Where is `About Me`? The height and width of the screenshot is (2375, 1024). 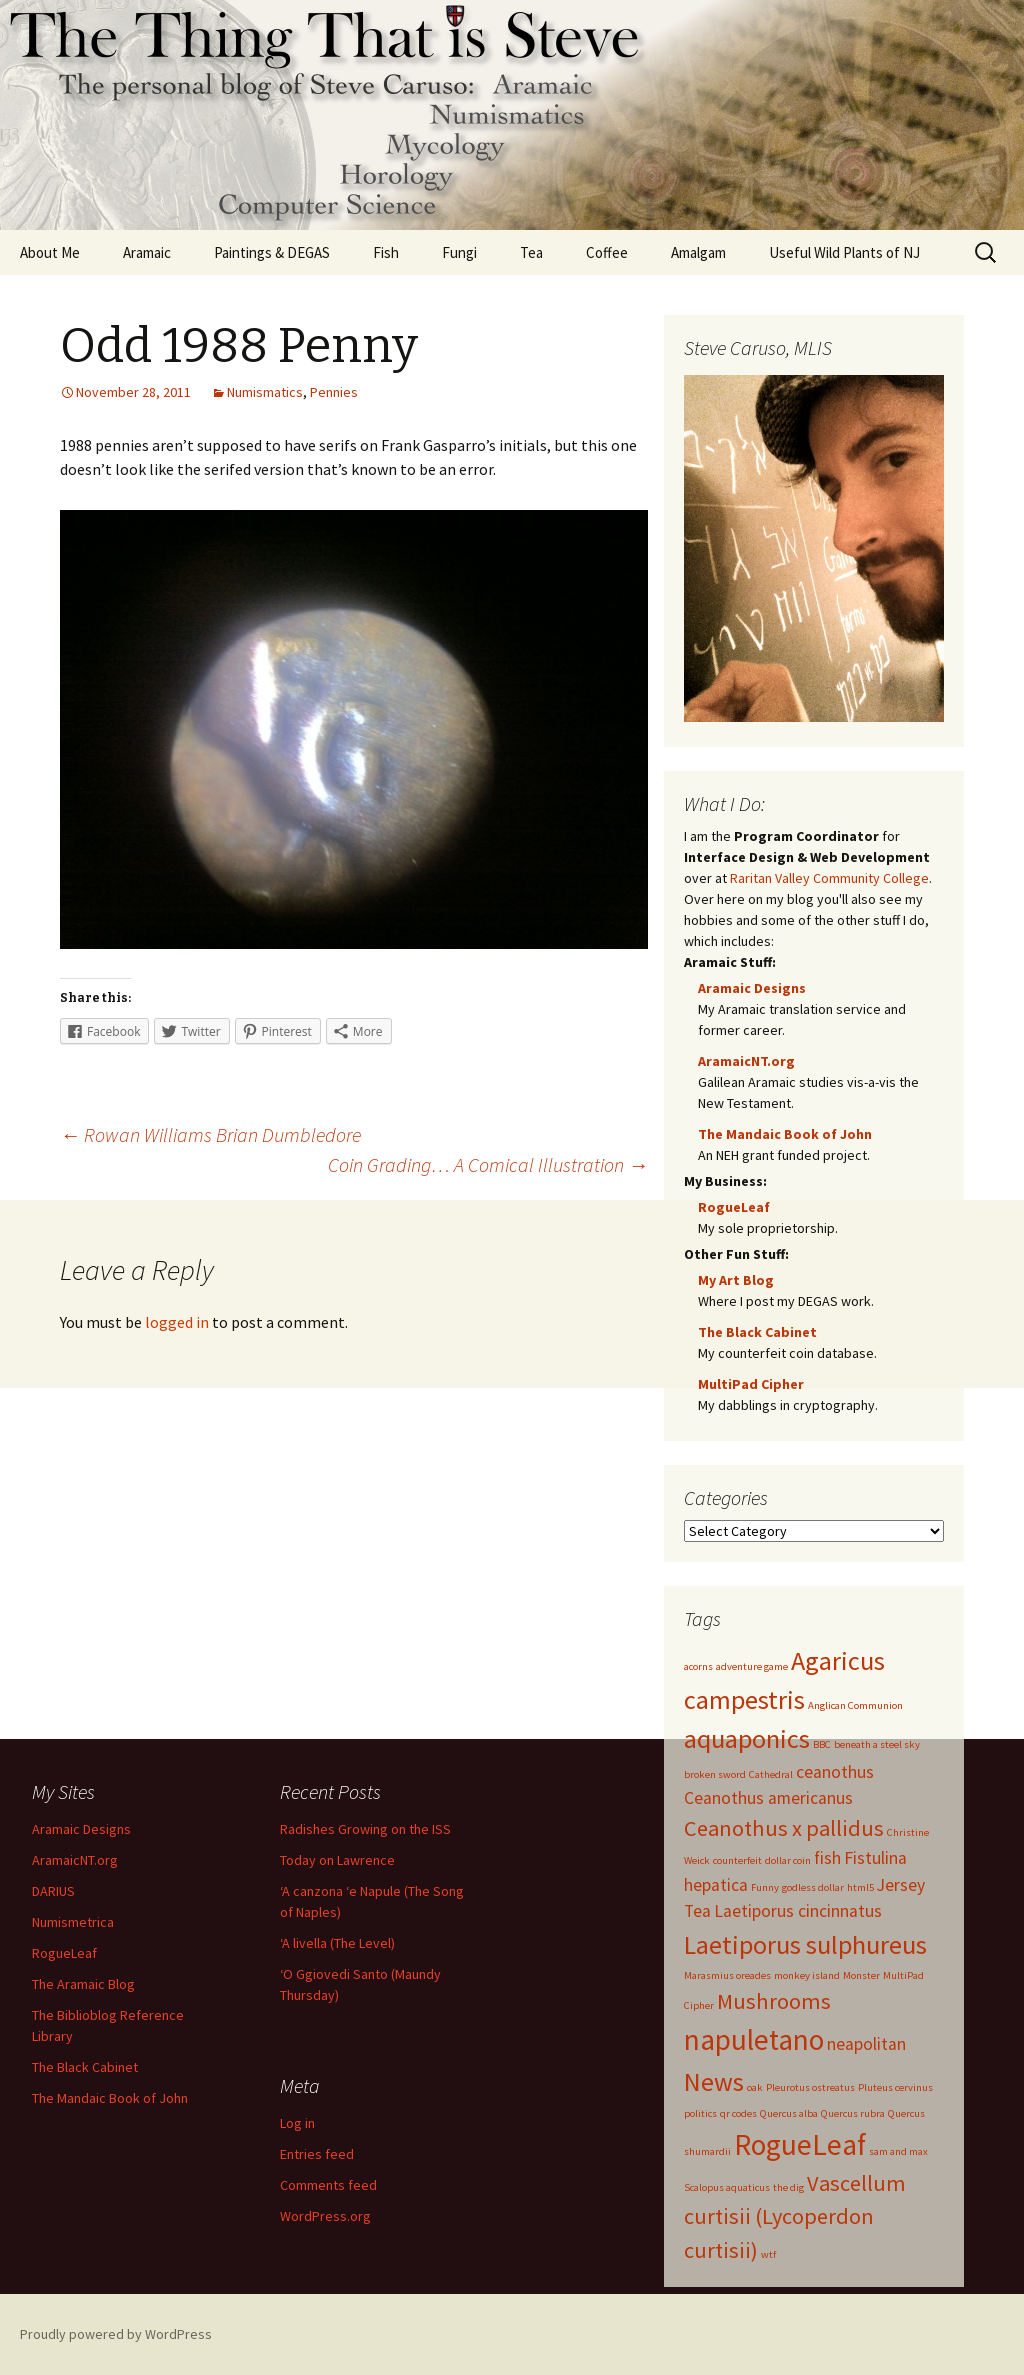 About Me is located at coordinates (50, 252).